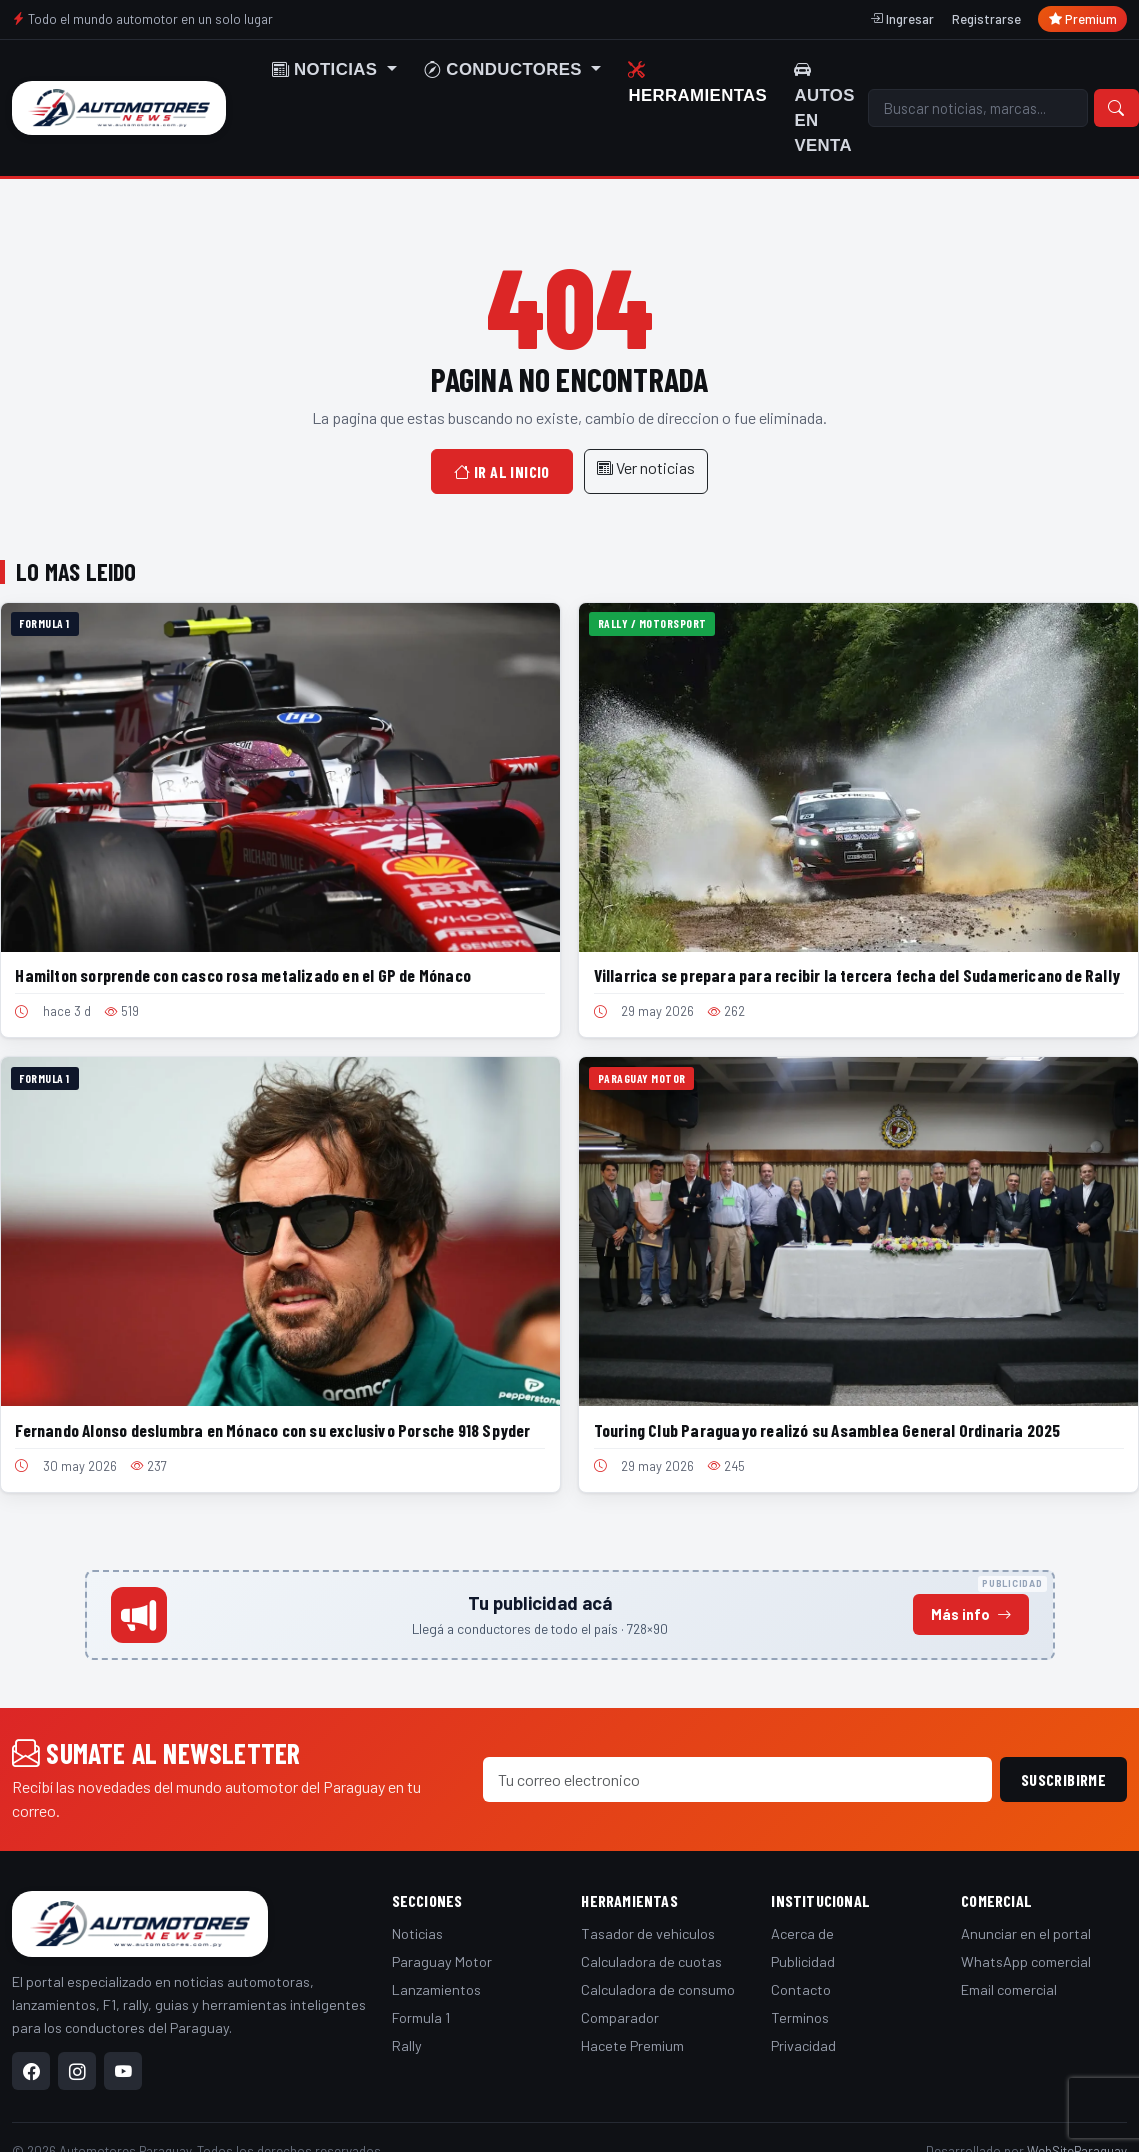  What do you see at coordinates (421, 2017) in the screenshot?
I see `Formula 1` at bounding box center [421, 2017].